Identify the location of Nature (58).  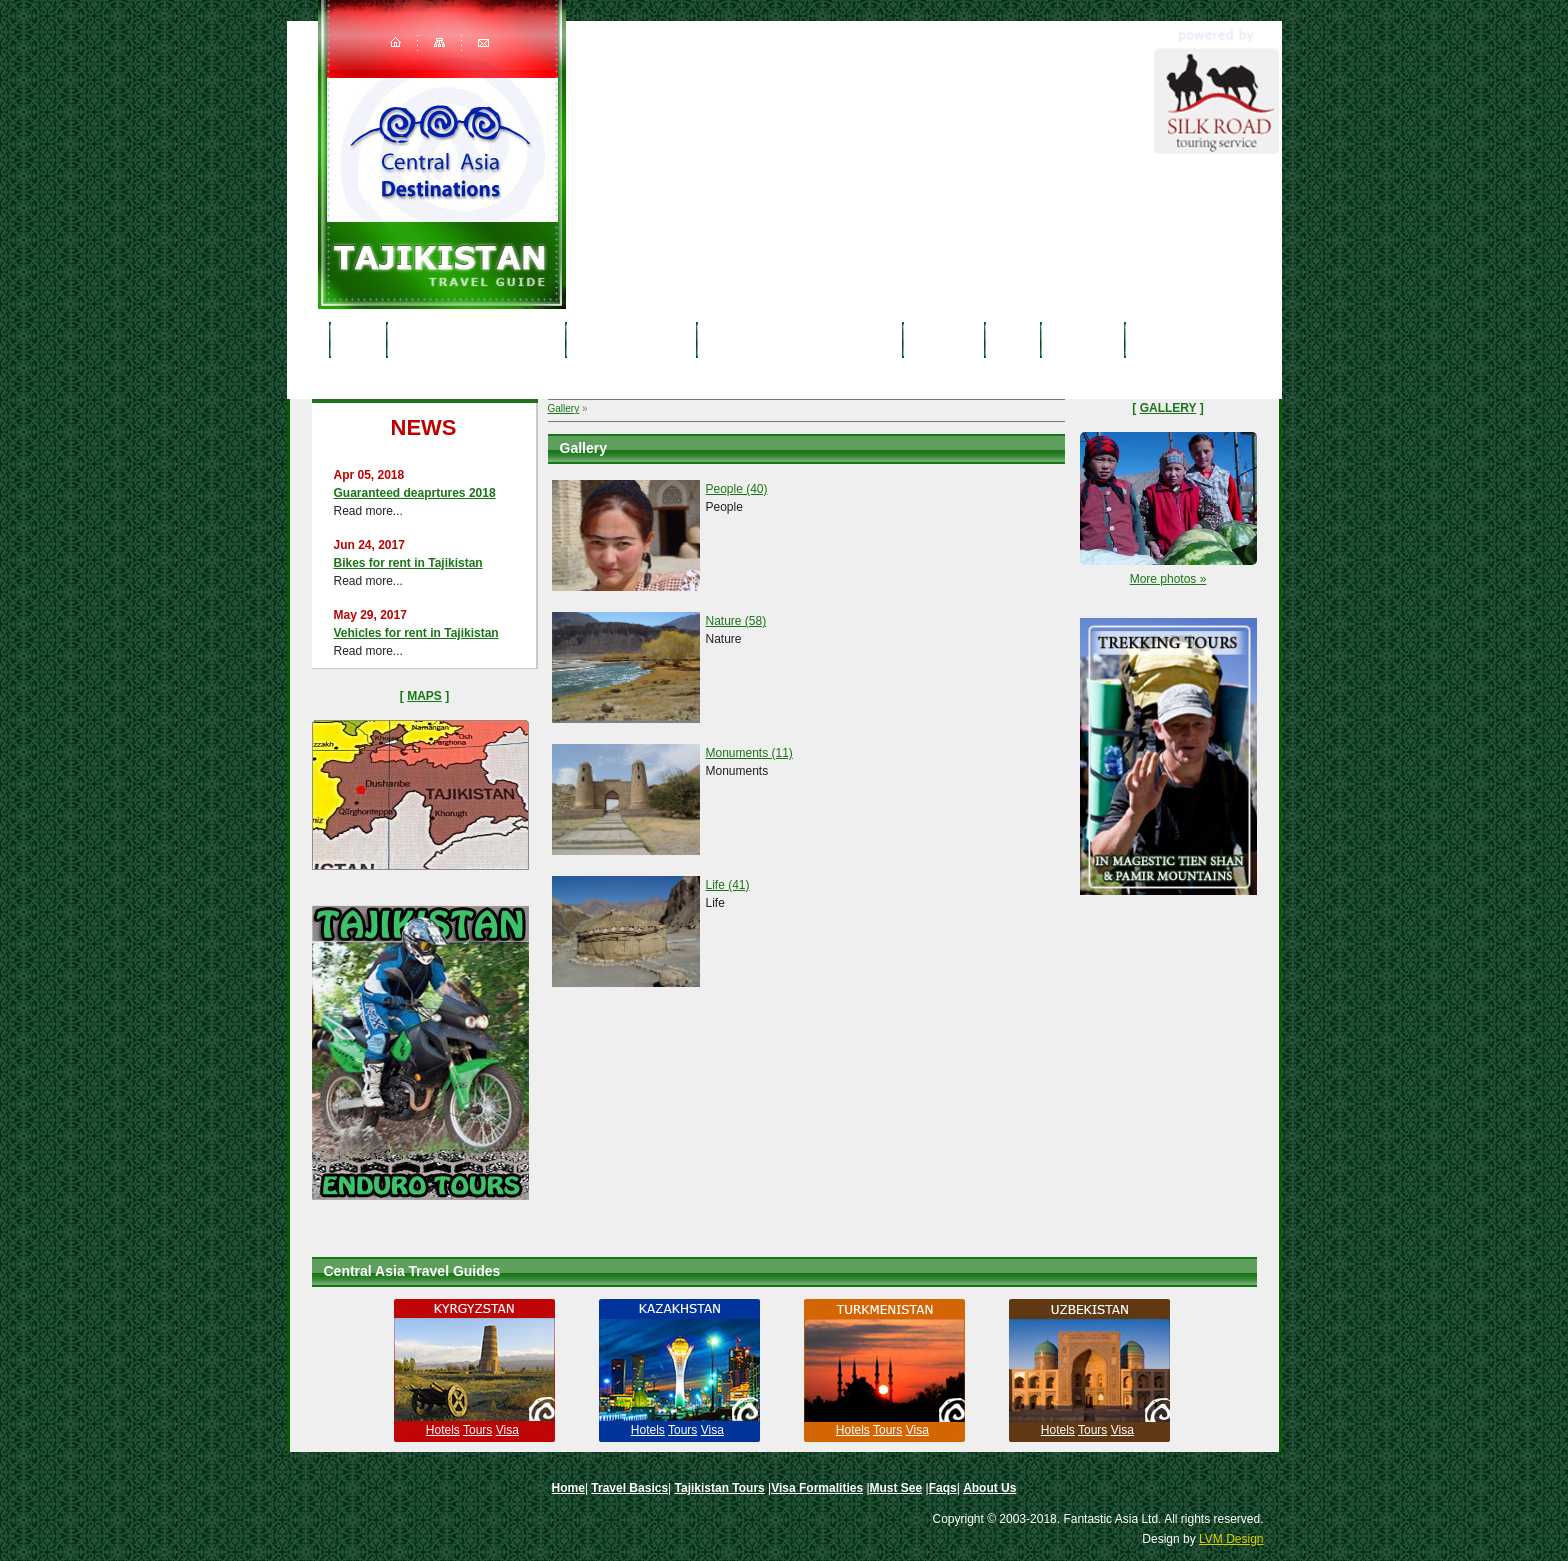
(736, 621).